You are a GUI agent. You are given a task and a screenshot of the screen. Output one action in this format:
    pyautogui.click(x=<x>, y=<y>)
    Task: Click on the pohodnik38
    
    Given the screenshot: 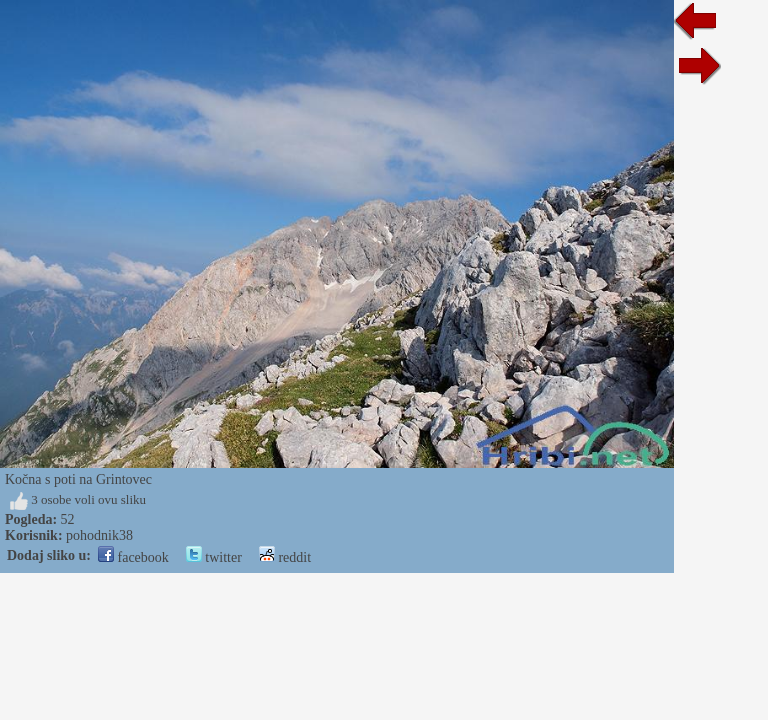 What is the action you would take?
    pyautogui.click(x=99, y=535)
    